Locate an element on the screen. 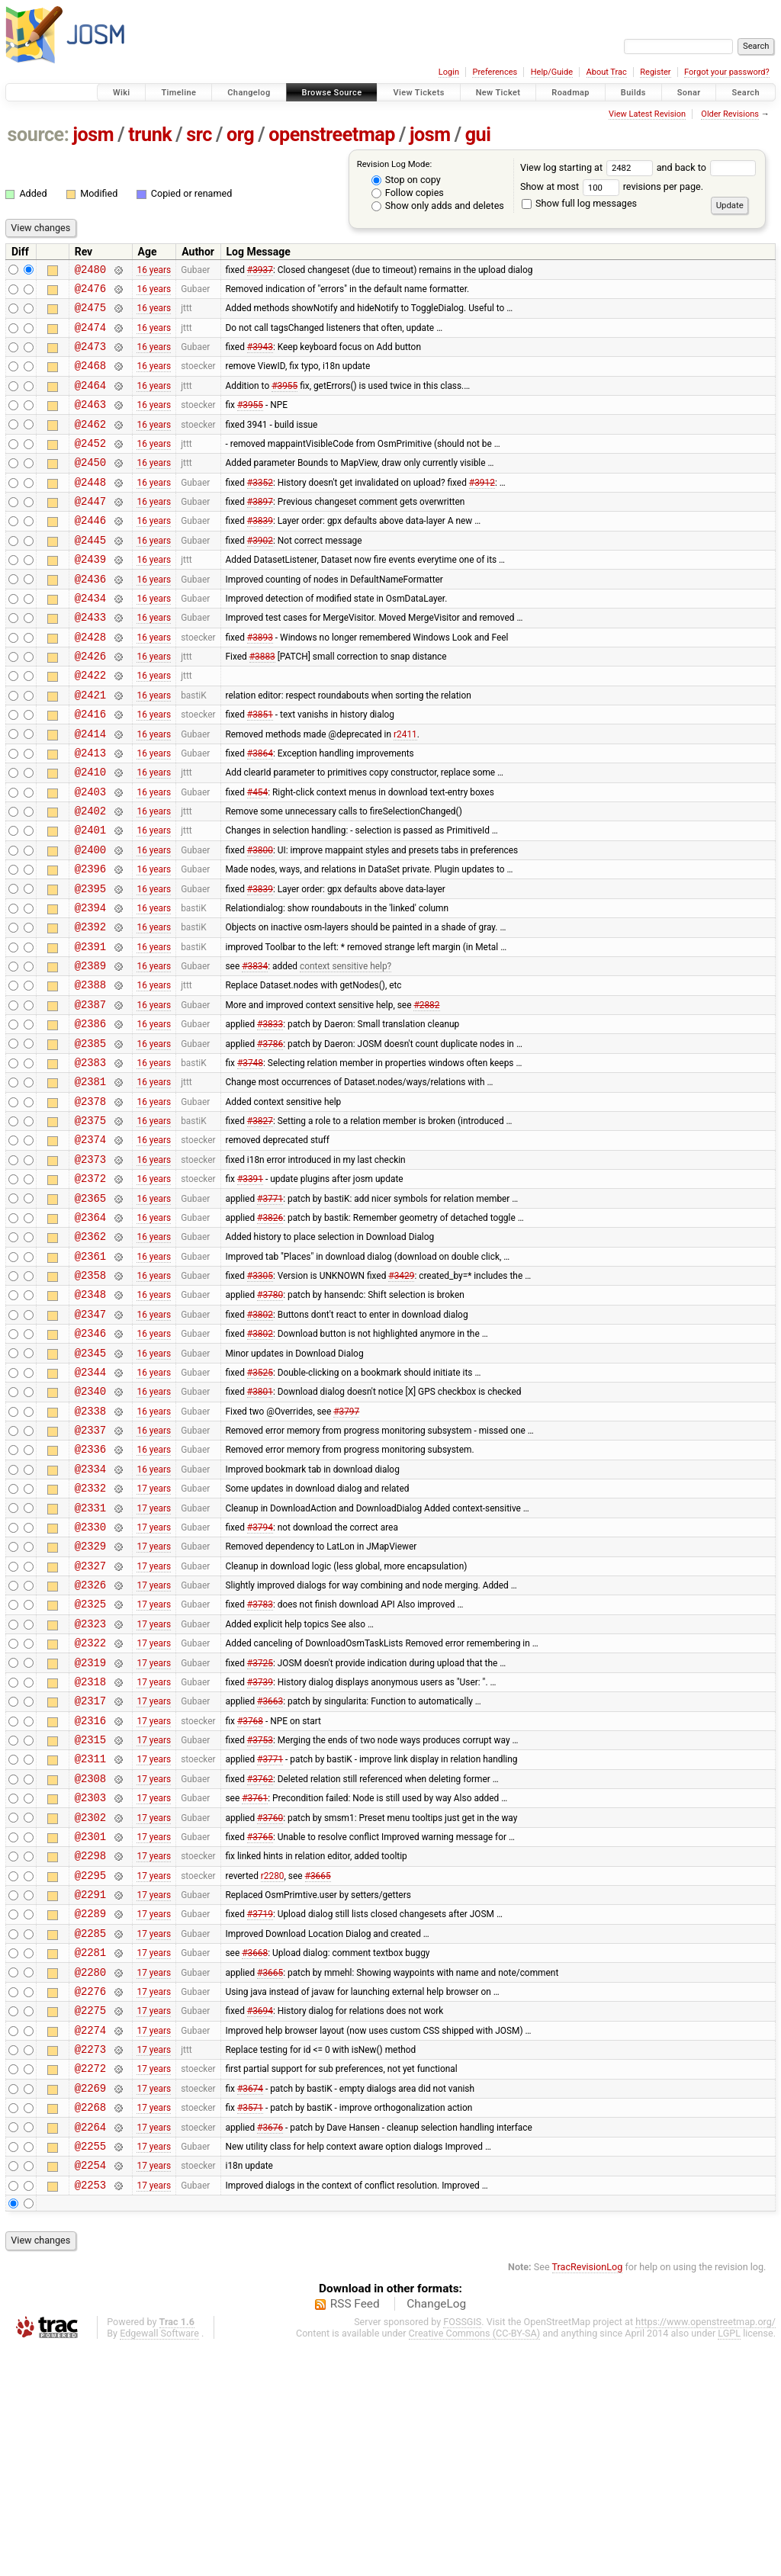 The image size is (781, 2576). #3955 is located at coordinates (284, 400).